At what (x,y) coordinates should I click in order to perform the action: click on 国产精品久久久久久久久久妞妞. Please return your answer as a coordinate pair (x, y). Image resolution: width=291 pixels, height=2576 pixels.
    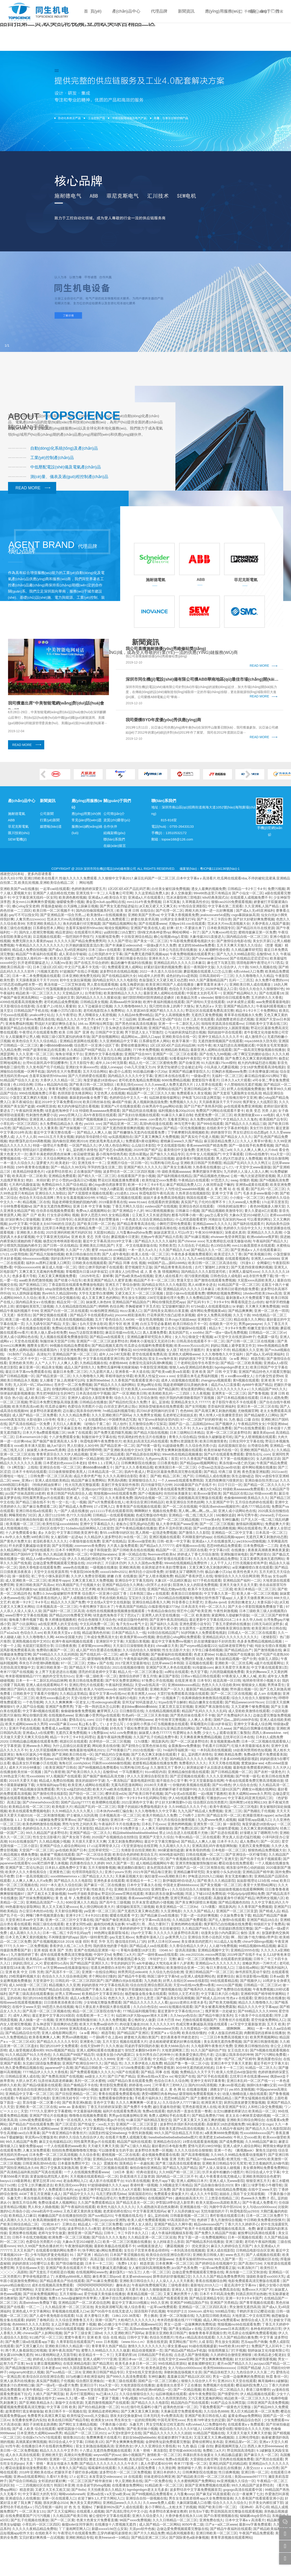
    Looking at the image, I should click on (167, 2433).